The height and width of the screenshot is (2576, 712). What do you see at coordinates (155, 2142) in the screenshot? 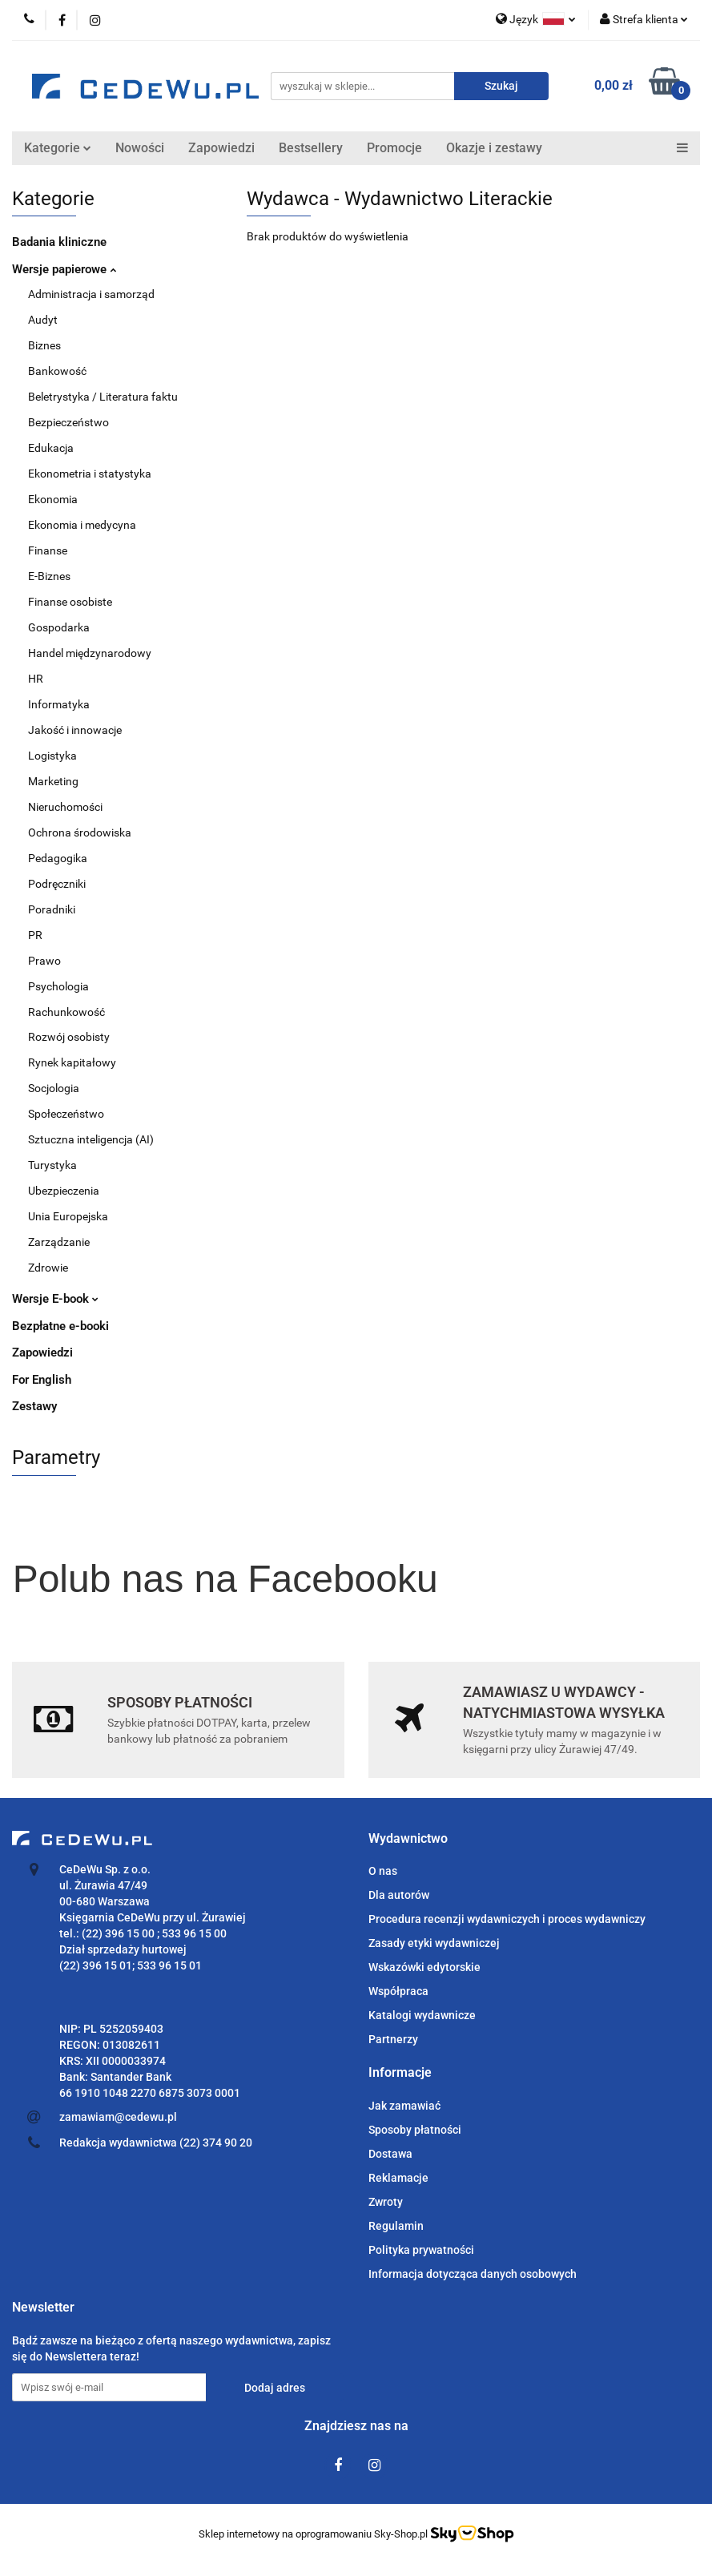
I see `Redakcja wydawnictwa (22) 374 90 20` at bounding box center [155, 2142].